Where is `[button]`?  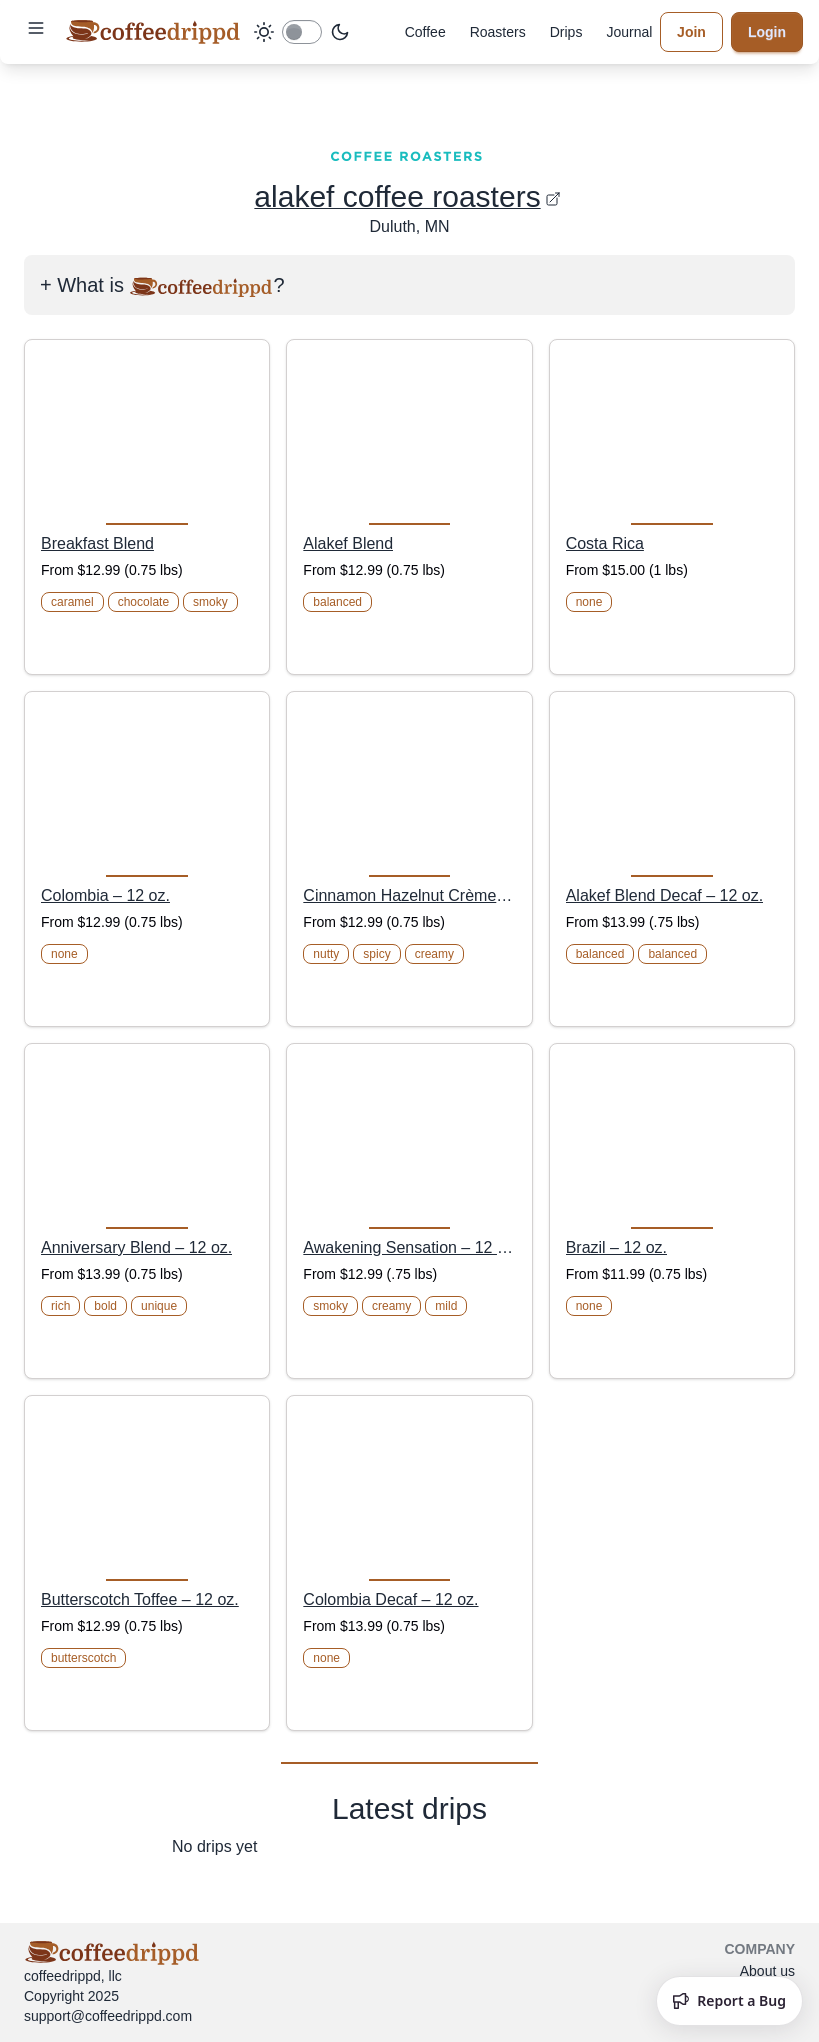 [button] is located at coordinates (36, 28).